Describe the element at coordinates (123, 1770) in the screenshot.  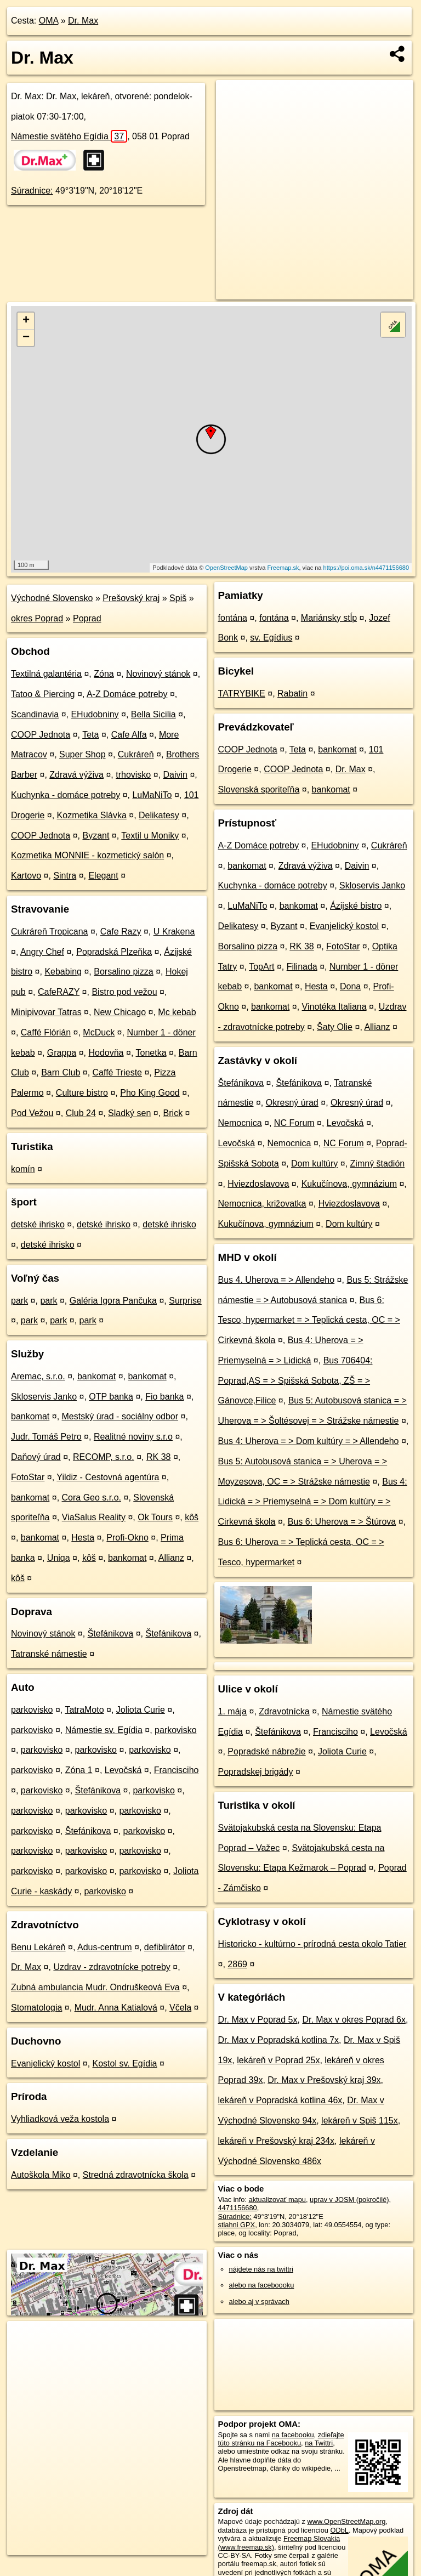
I see `Levočská` at that location.